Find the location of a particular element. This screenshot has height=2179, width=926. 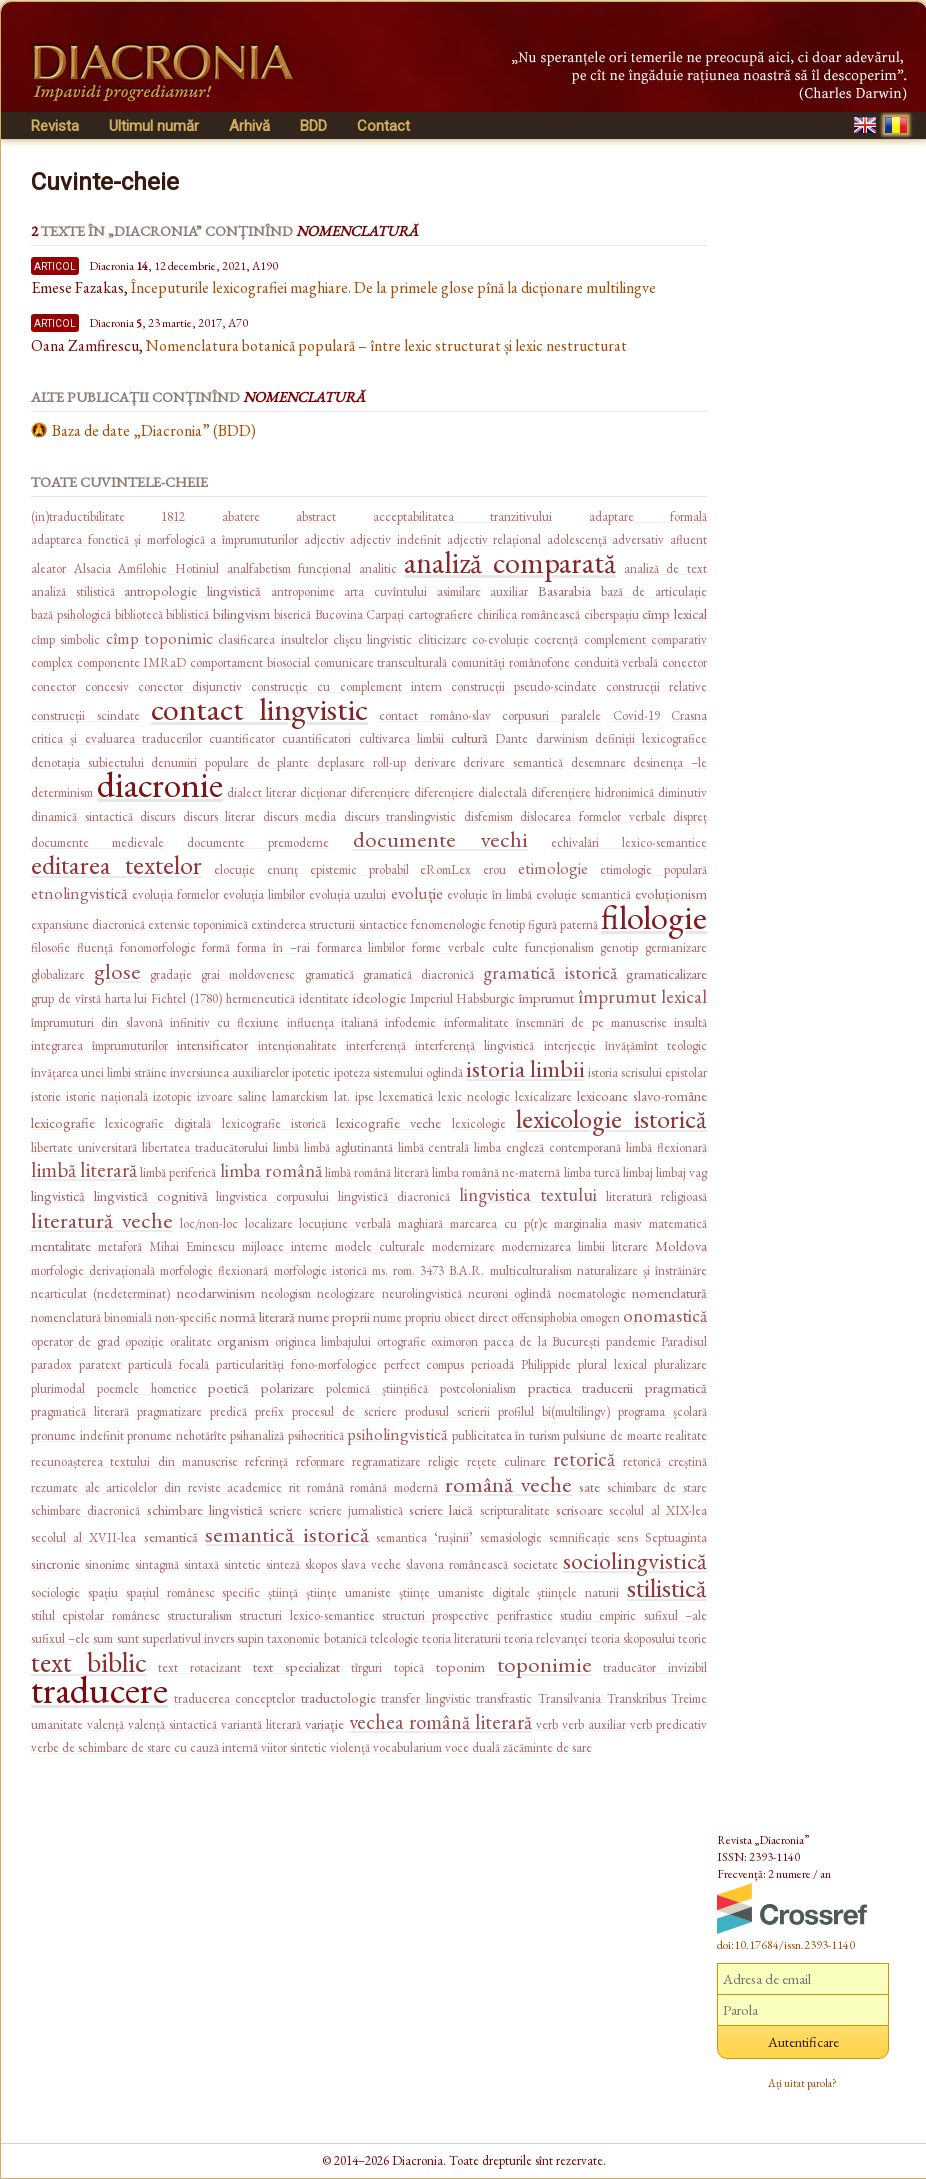

conduită verbală is located at coordinates (616, 662).